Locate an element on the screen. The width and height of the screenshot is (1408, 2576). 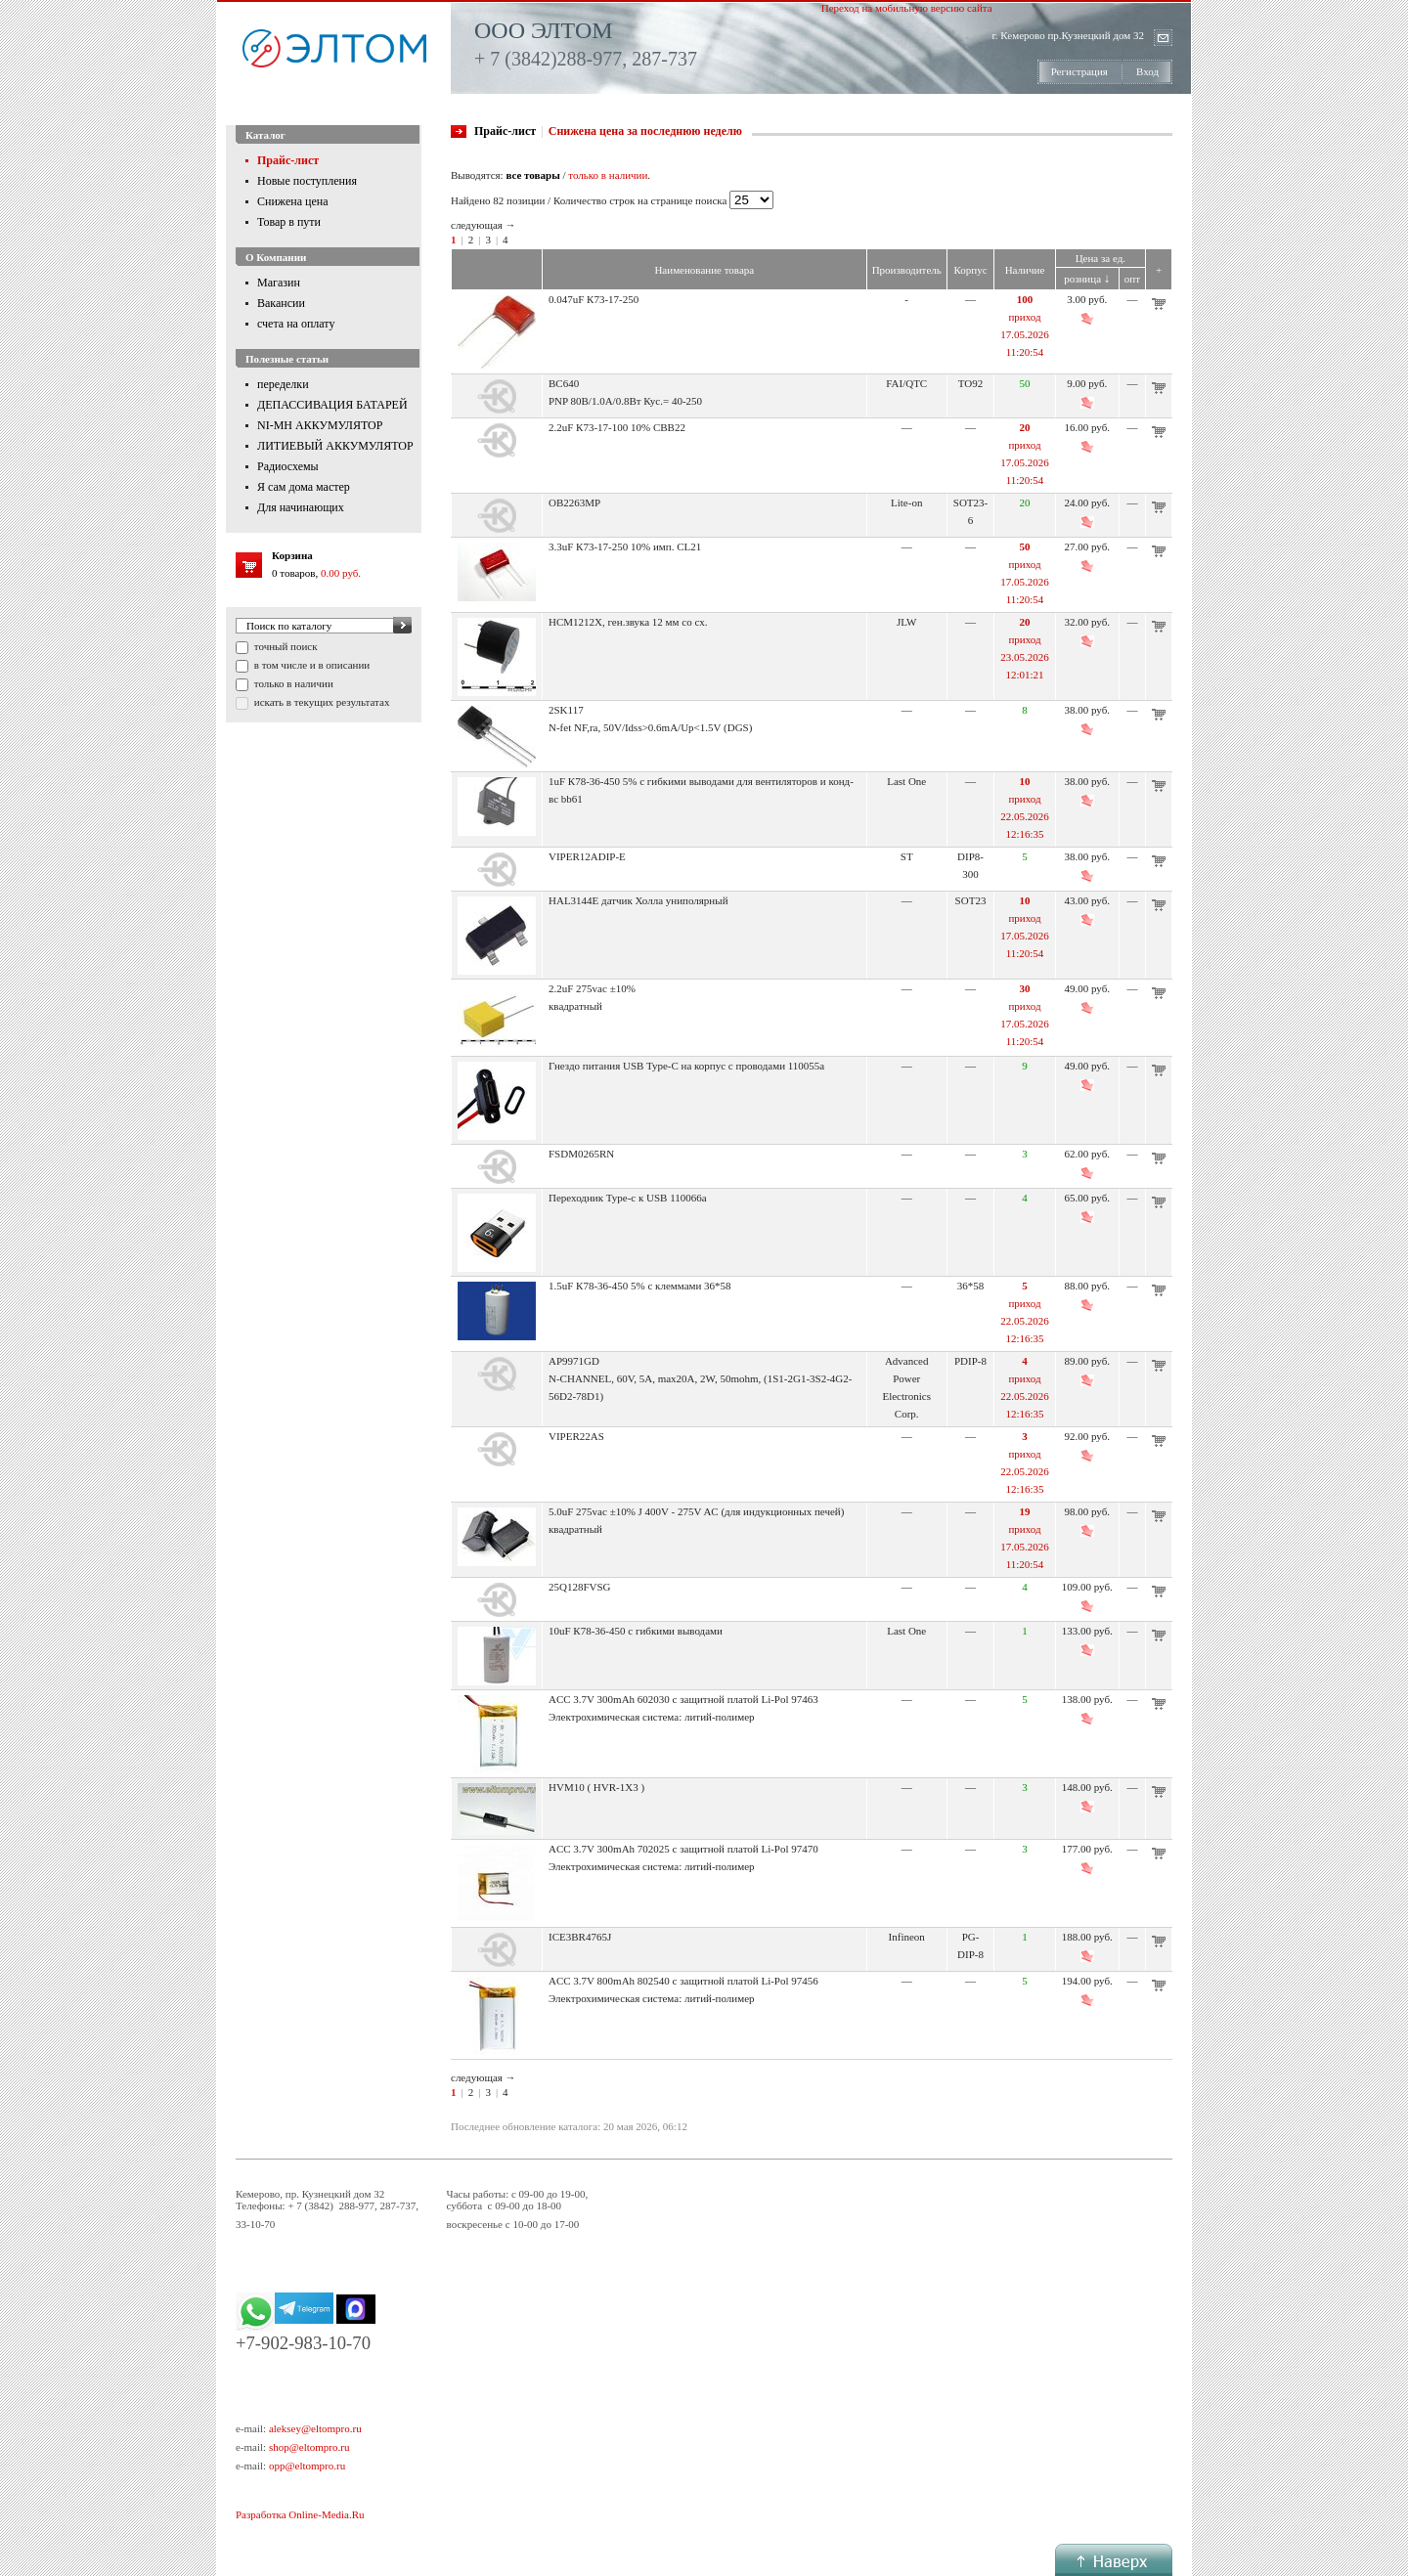
Вход is located at coordinates (1147, 71).